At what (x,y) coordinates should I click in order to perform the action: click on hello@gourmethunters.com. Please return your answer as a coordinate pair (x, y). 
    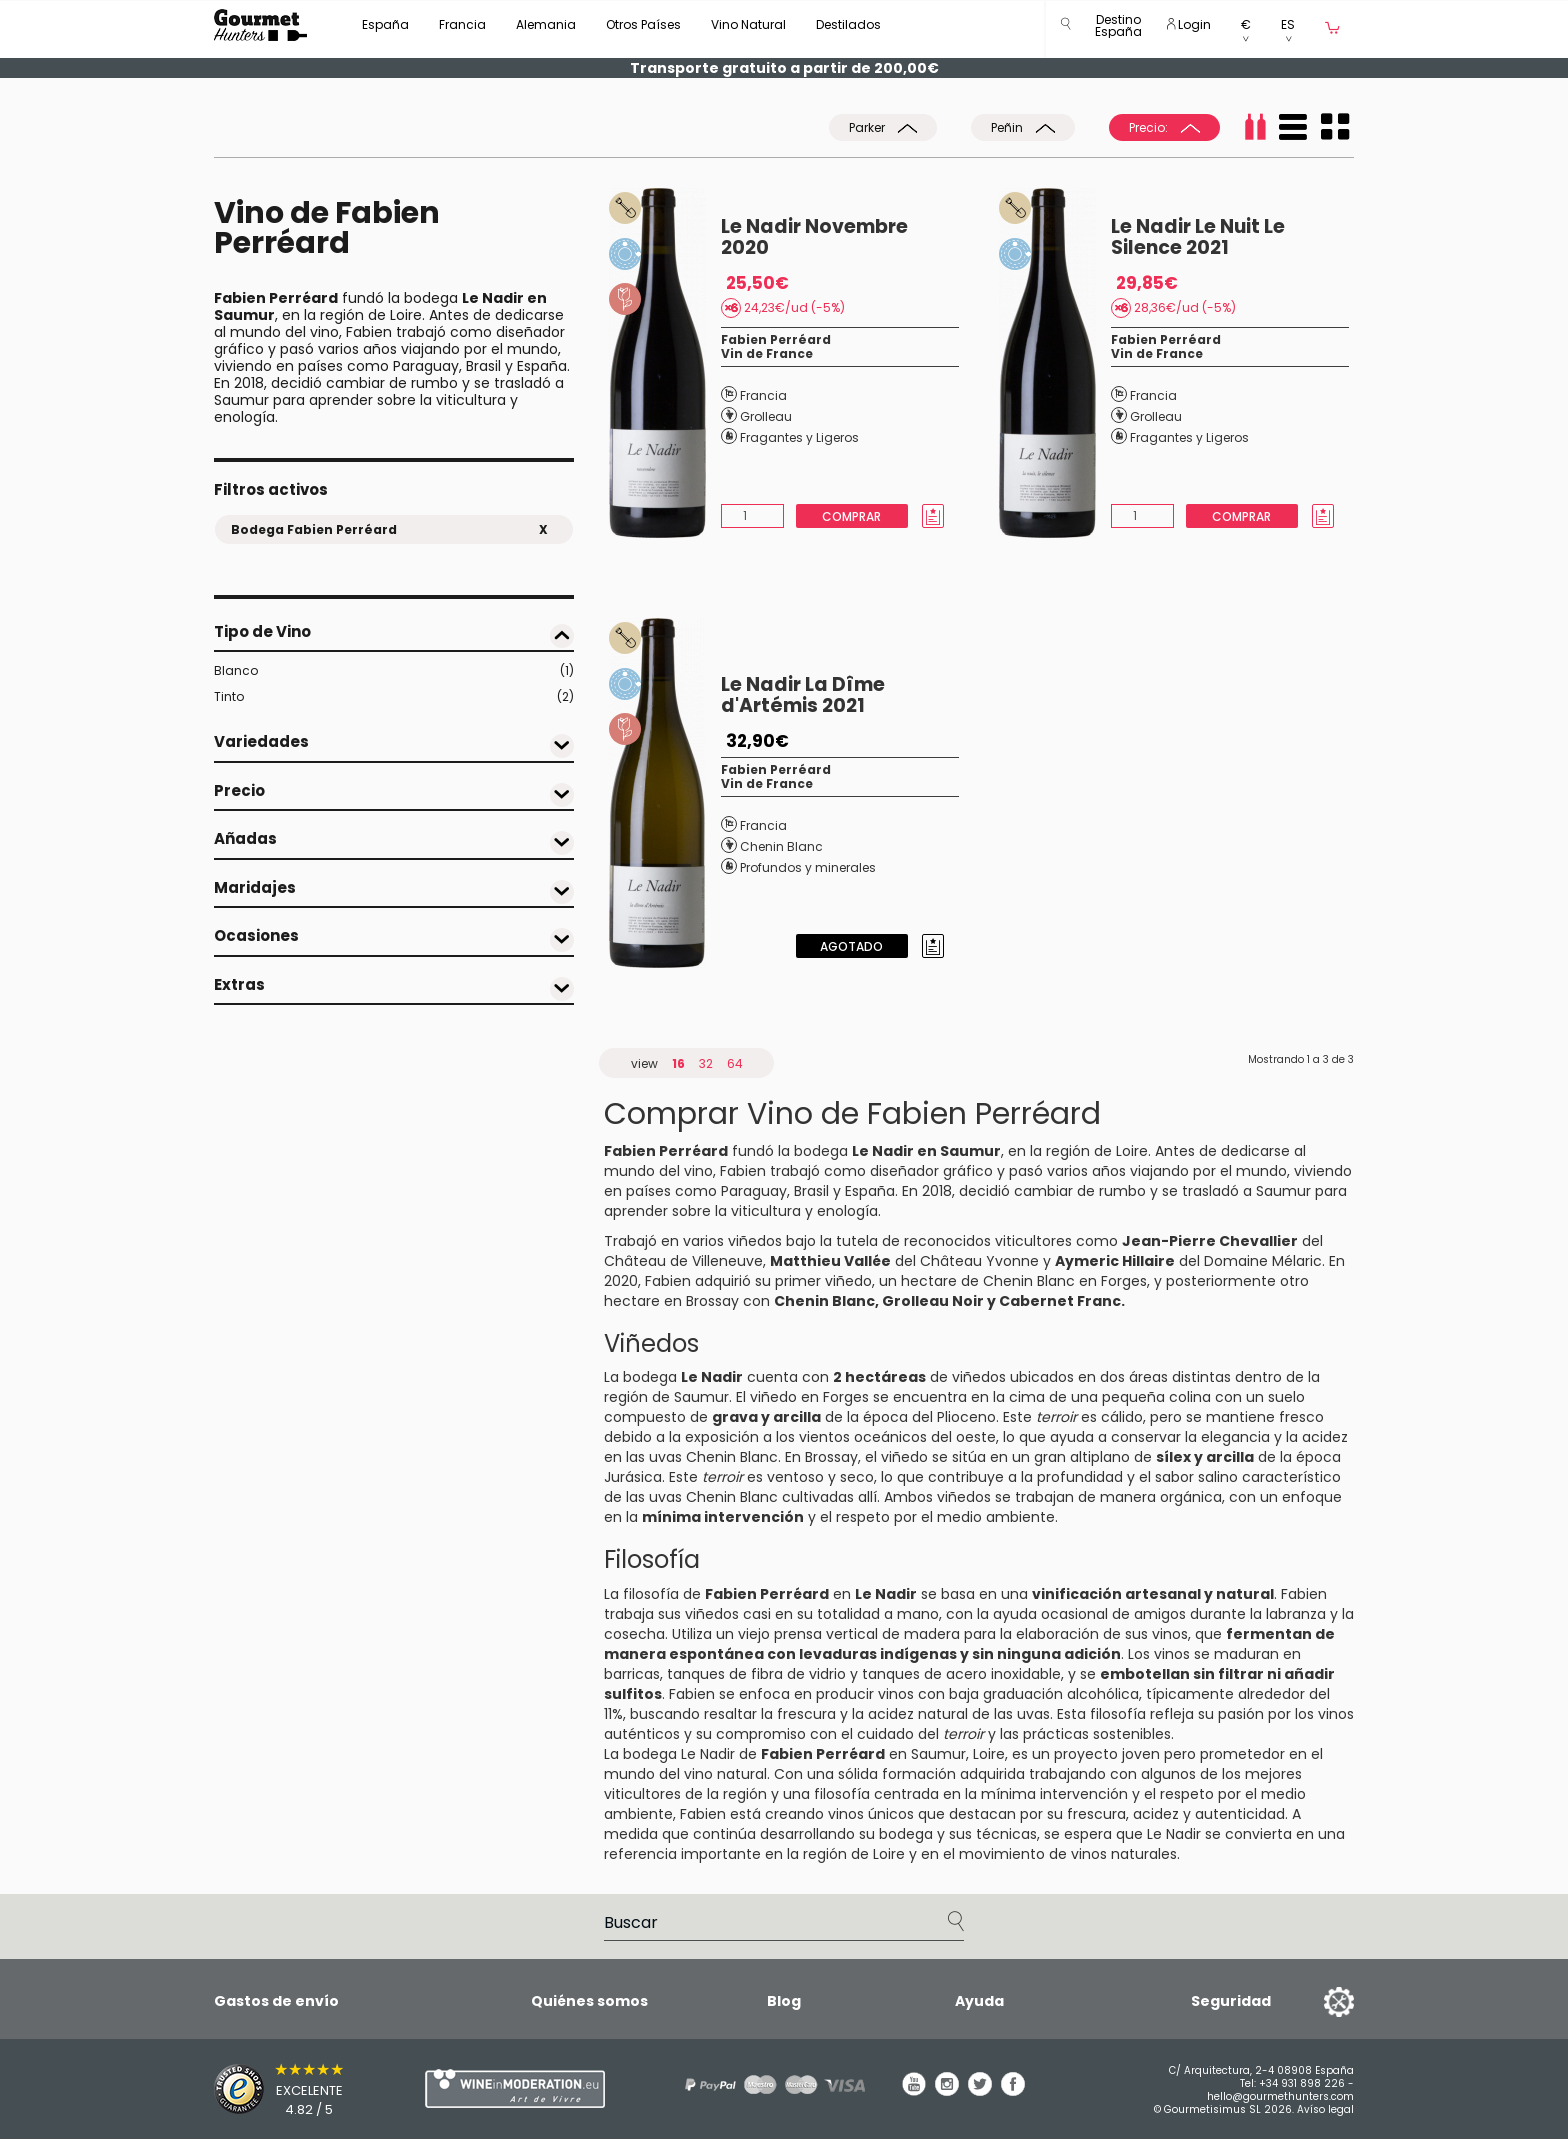
    Looking at the image, I should click on (1280, 2096).